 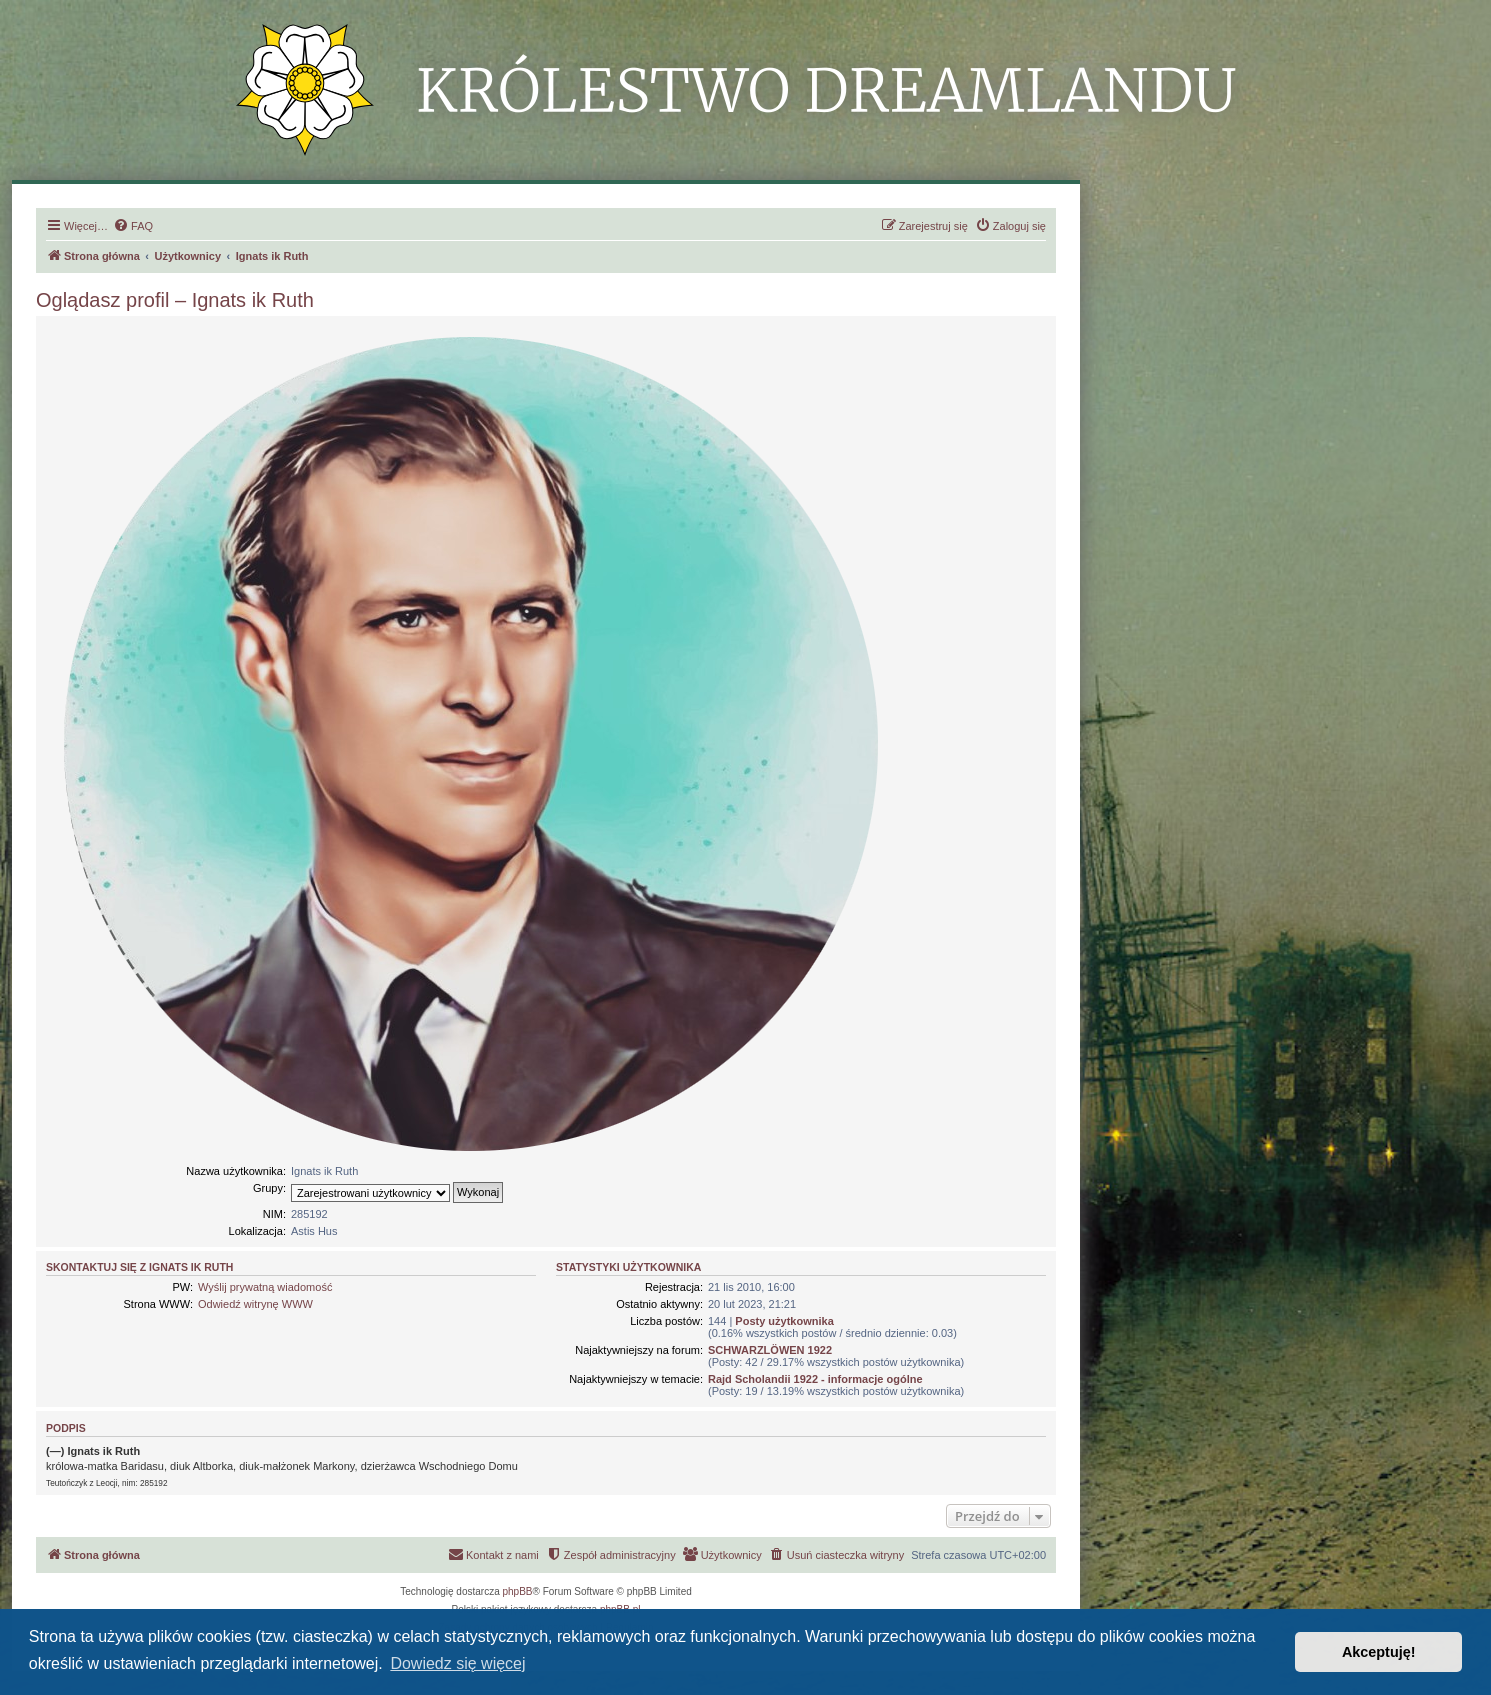 What do you see at coordinates (815, 1379) in the screenshot?
I see `Rajd Scholandii 1922 - informacje ogólne` at bounding box center [815, 1379].